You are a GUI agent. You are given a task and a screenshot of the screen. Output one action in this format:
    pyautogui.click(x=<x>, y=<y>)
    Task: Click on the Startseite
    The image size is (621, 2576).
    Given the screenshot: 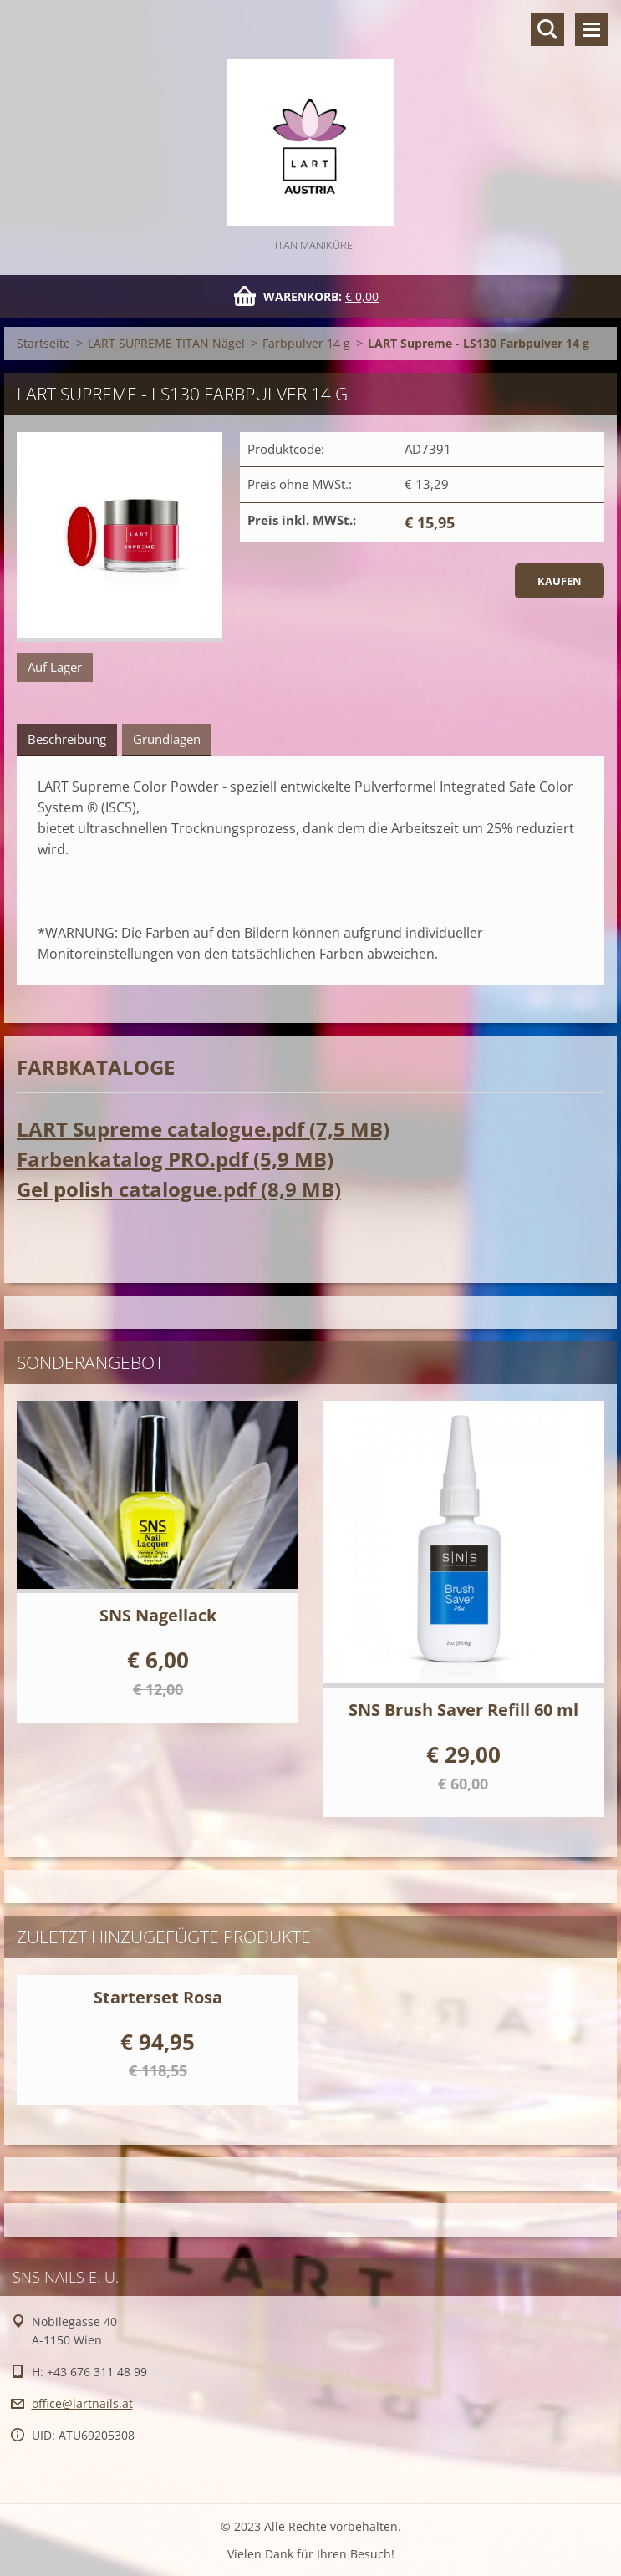 What is the action you would take?
    pyautogui.click(x=43, y=343)
    